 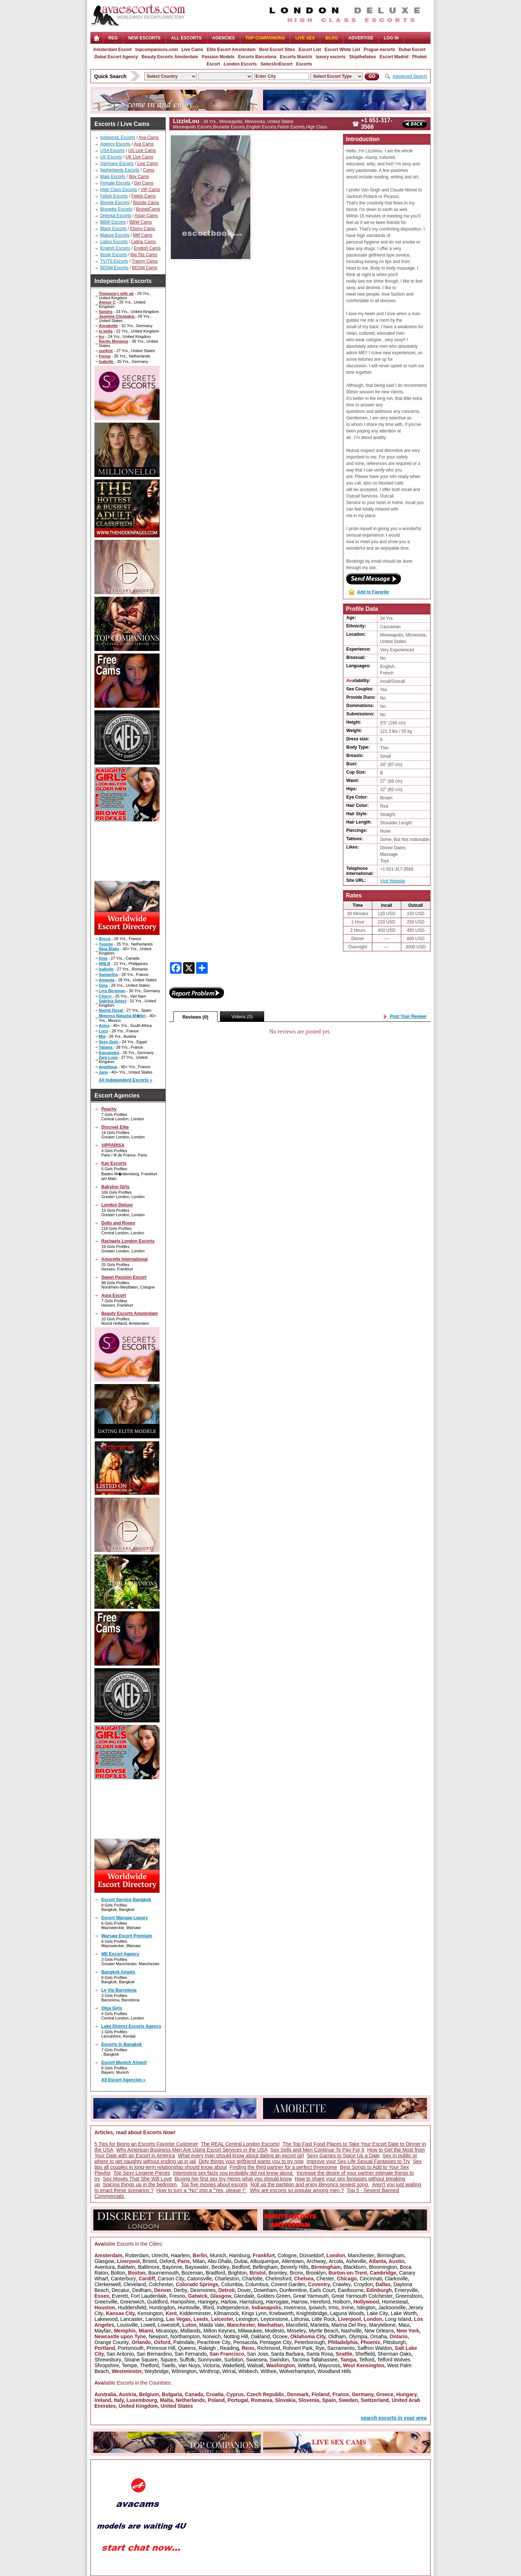 I want to click on Beverly Hills, so click(x=294, y=2267).